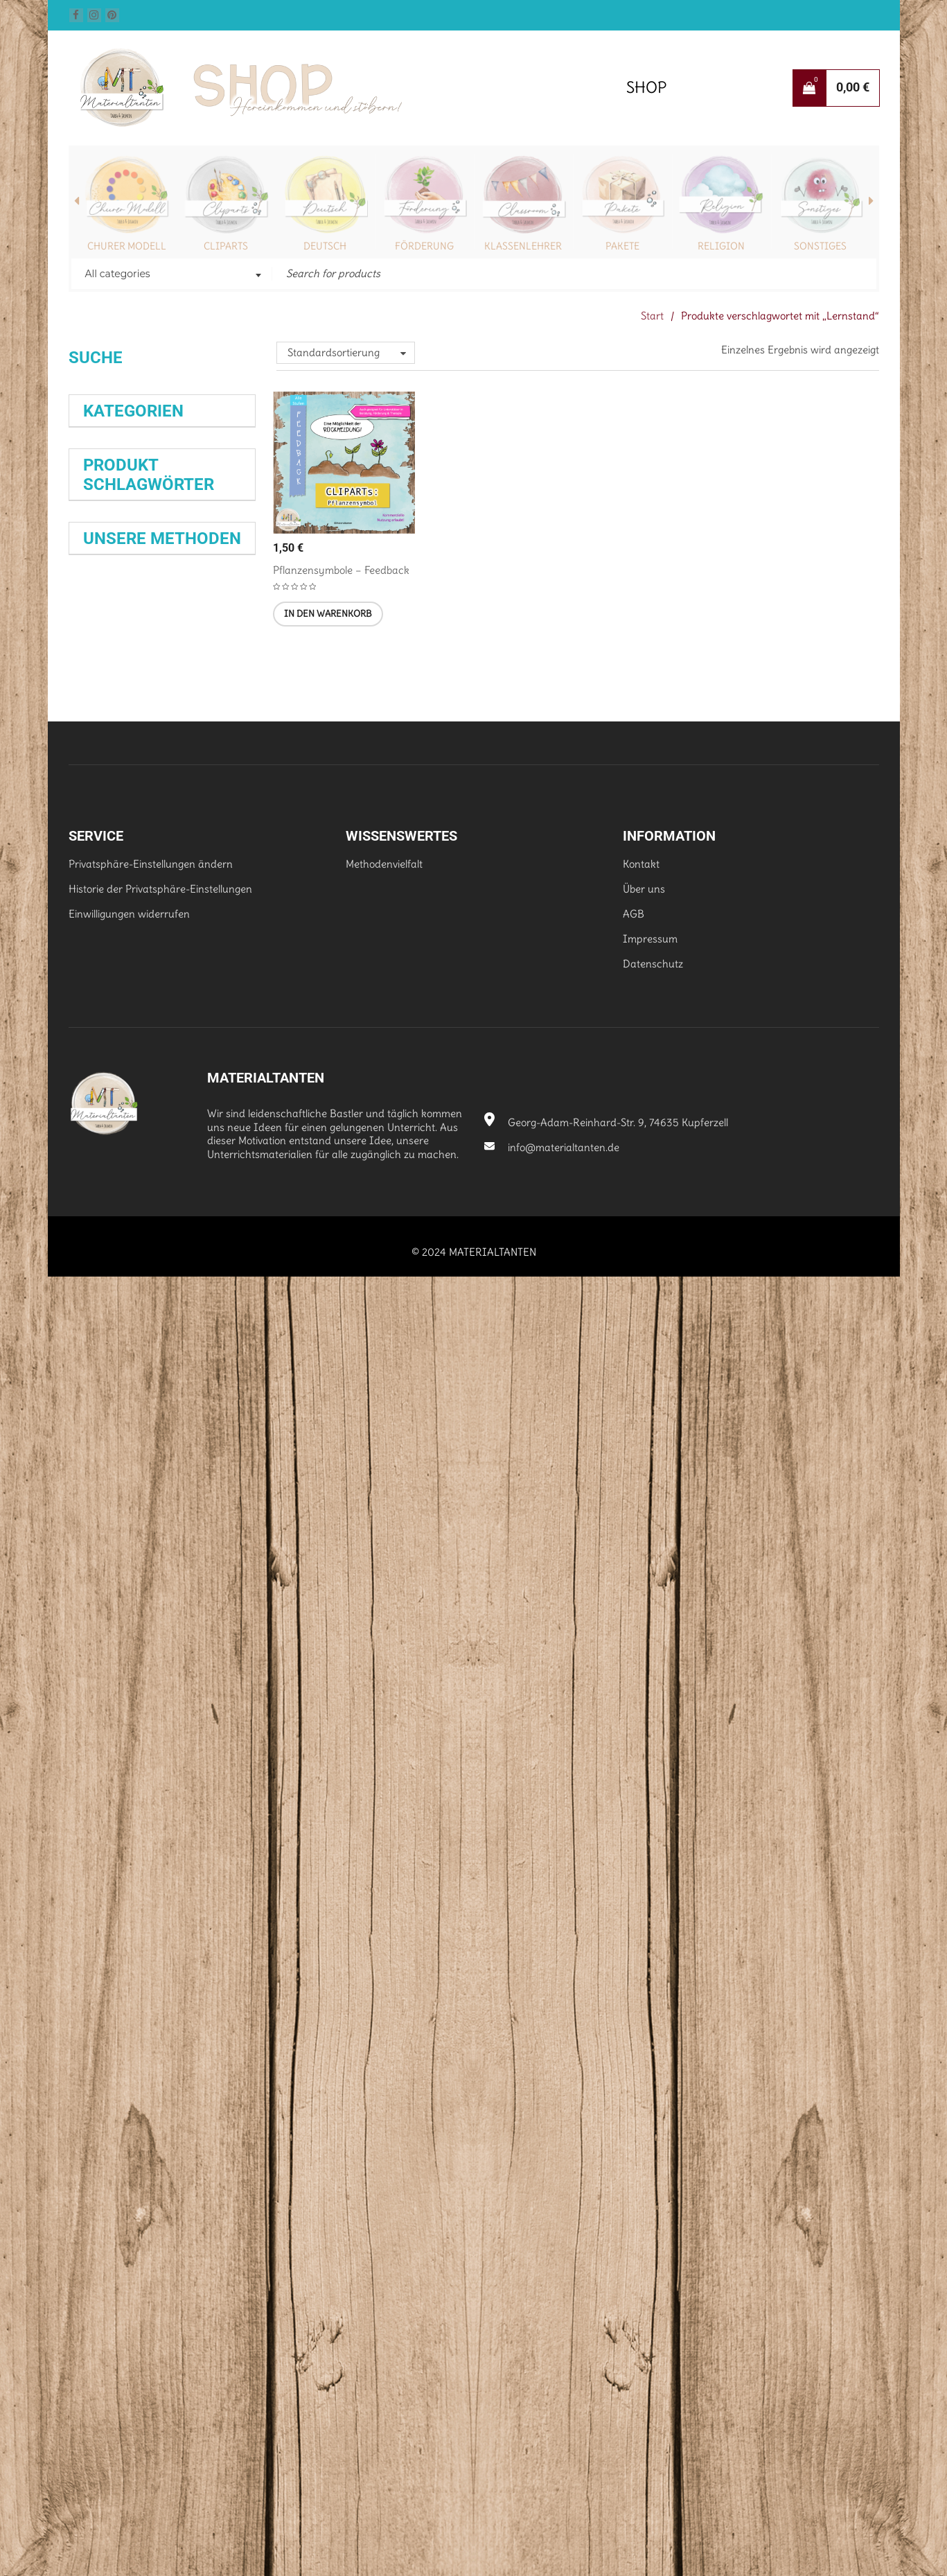 The width and height of the screenshot is (947, 2576). What do you see at coordinates (179, 1822) in the screenshot?
I see `Spiele` at bounding box center [179, 1822].